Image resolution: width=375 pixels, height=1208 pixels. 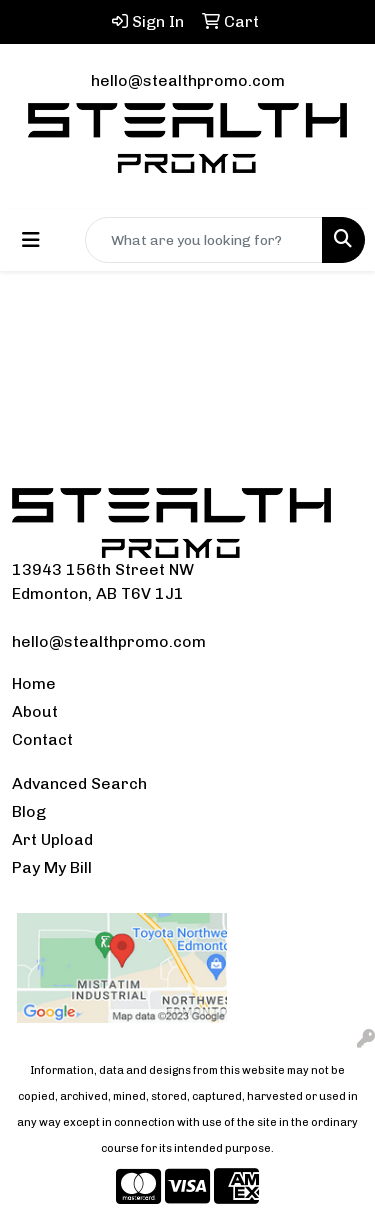 I want to click on Home, so click(x=34, y=683).